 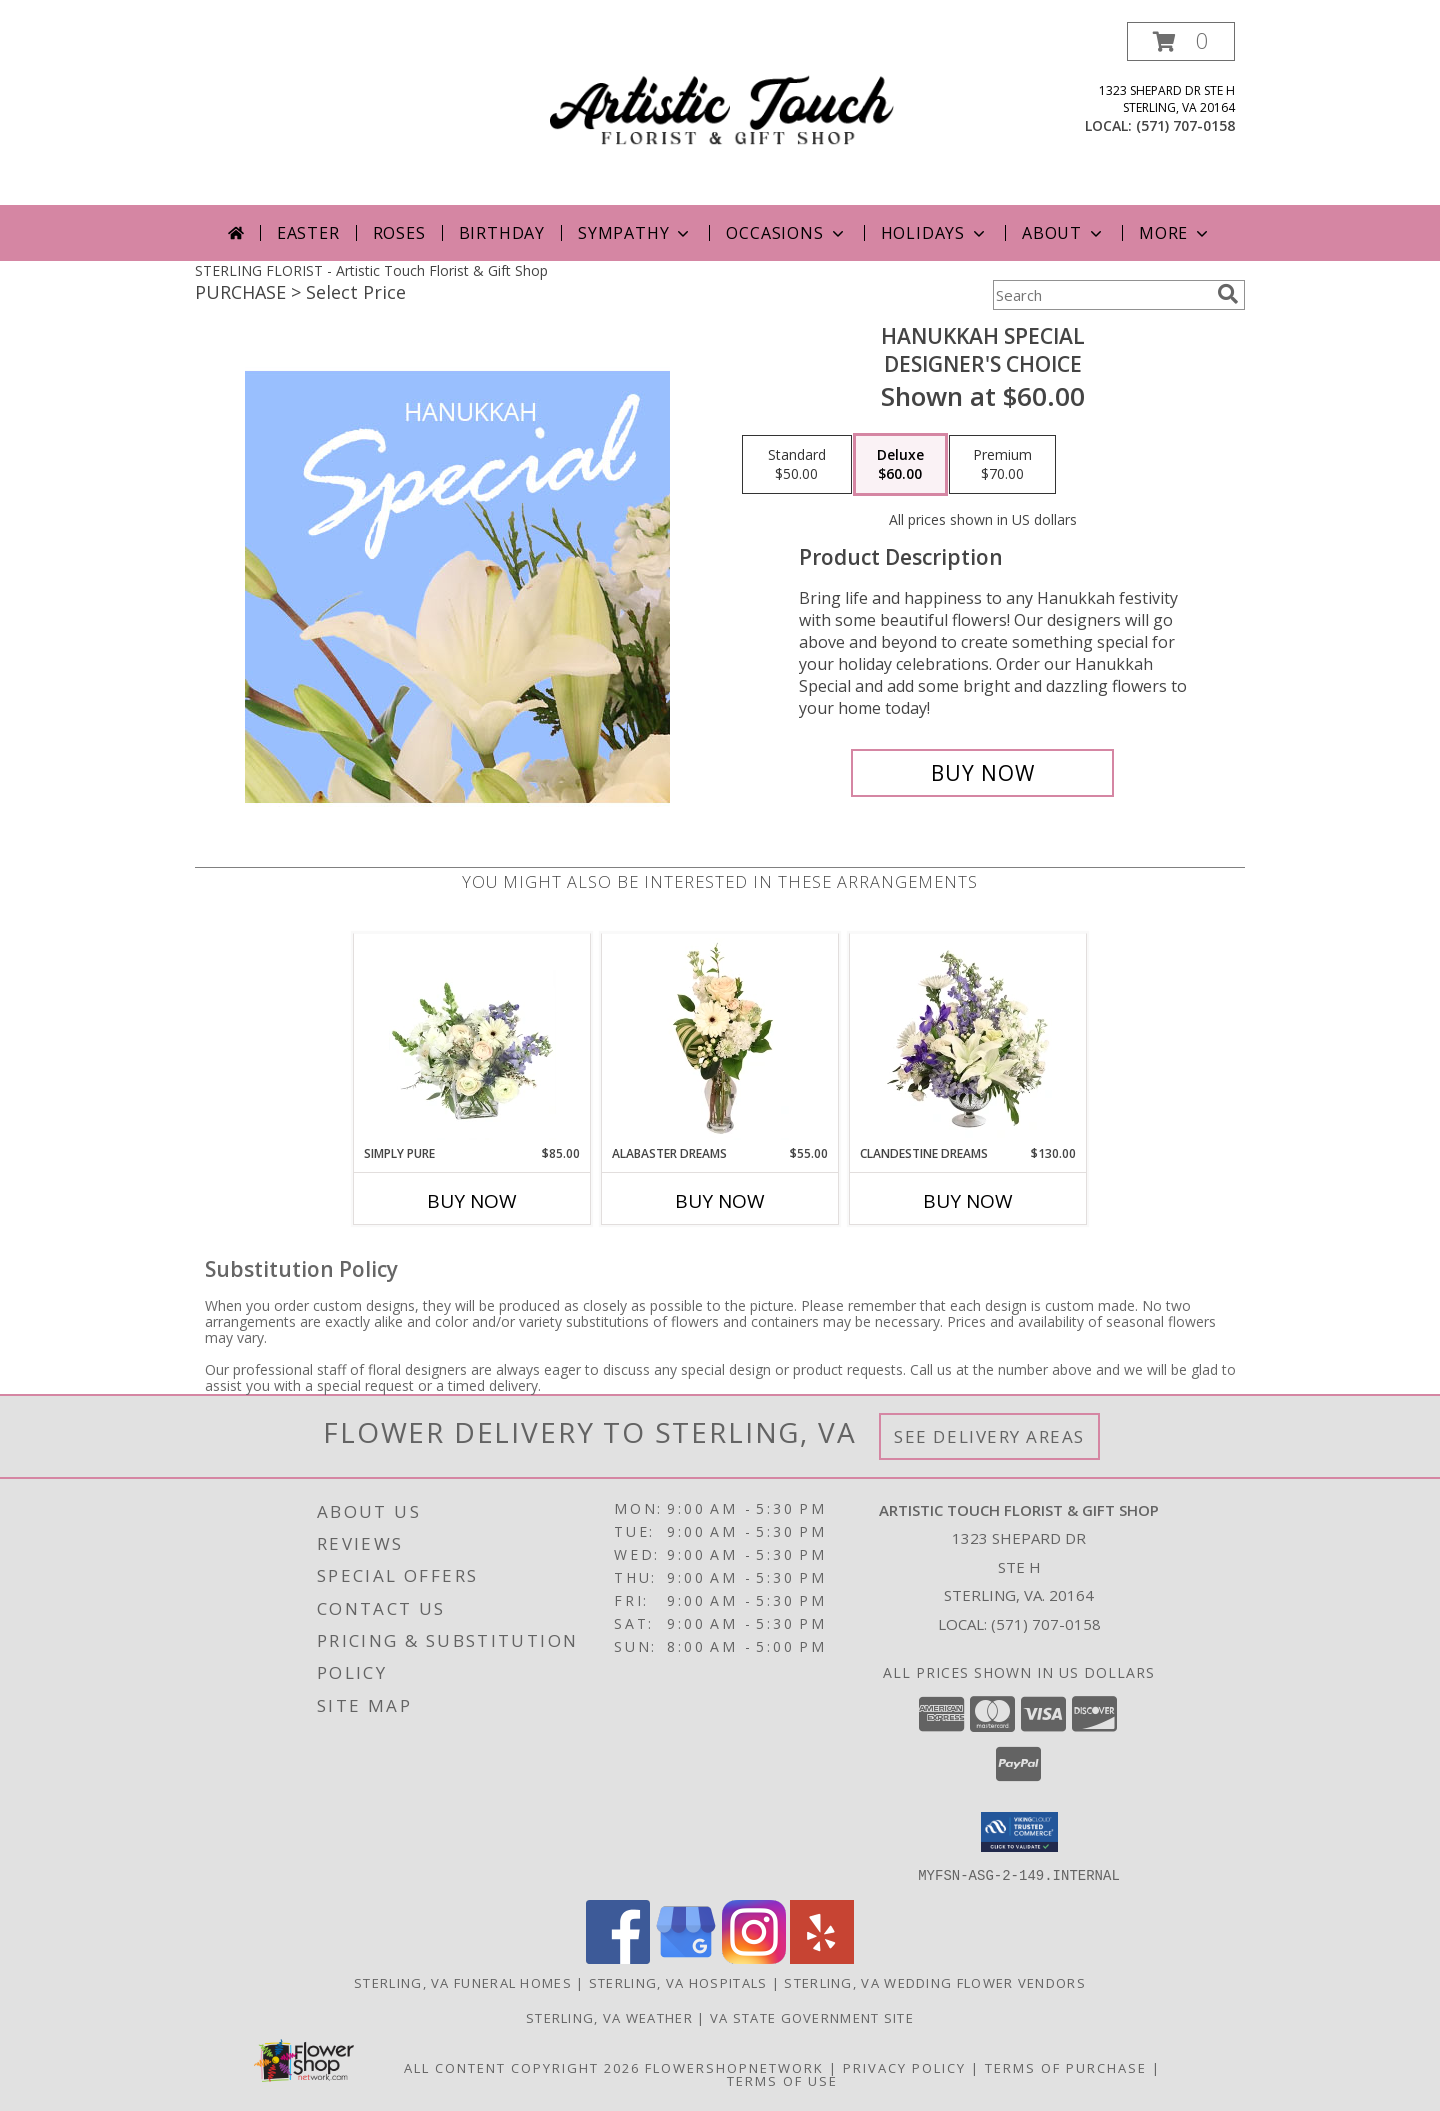 I want to click on Occasions, so click(x=786, y=233).